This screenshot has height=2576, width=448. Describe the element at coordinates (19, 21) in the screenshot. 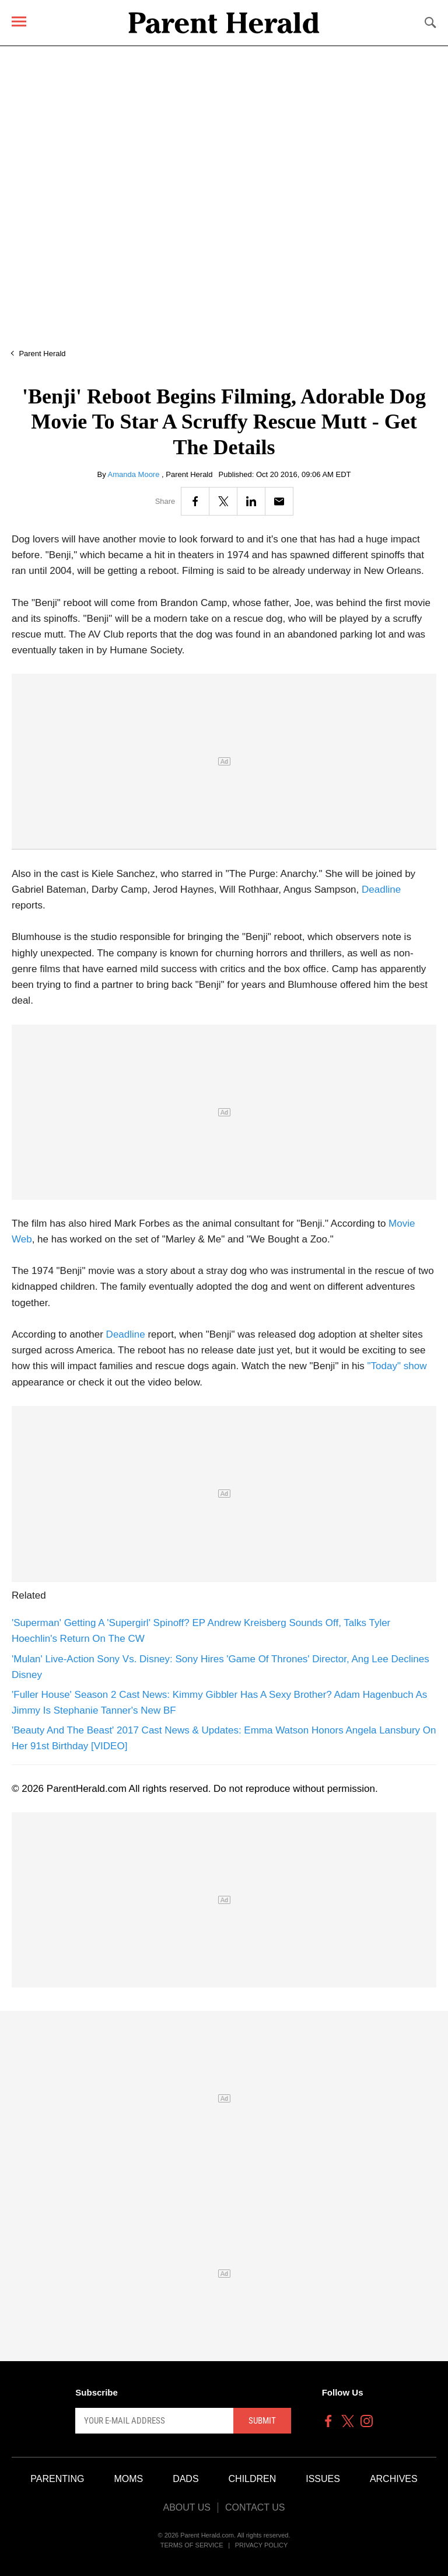

I see `[Menu]` at that location.